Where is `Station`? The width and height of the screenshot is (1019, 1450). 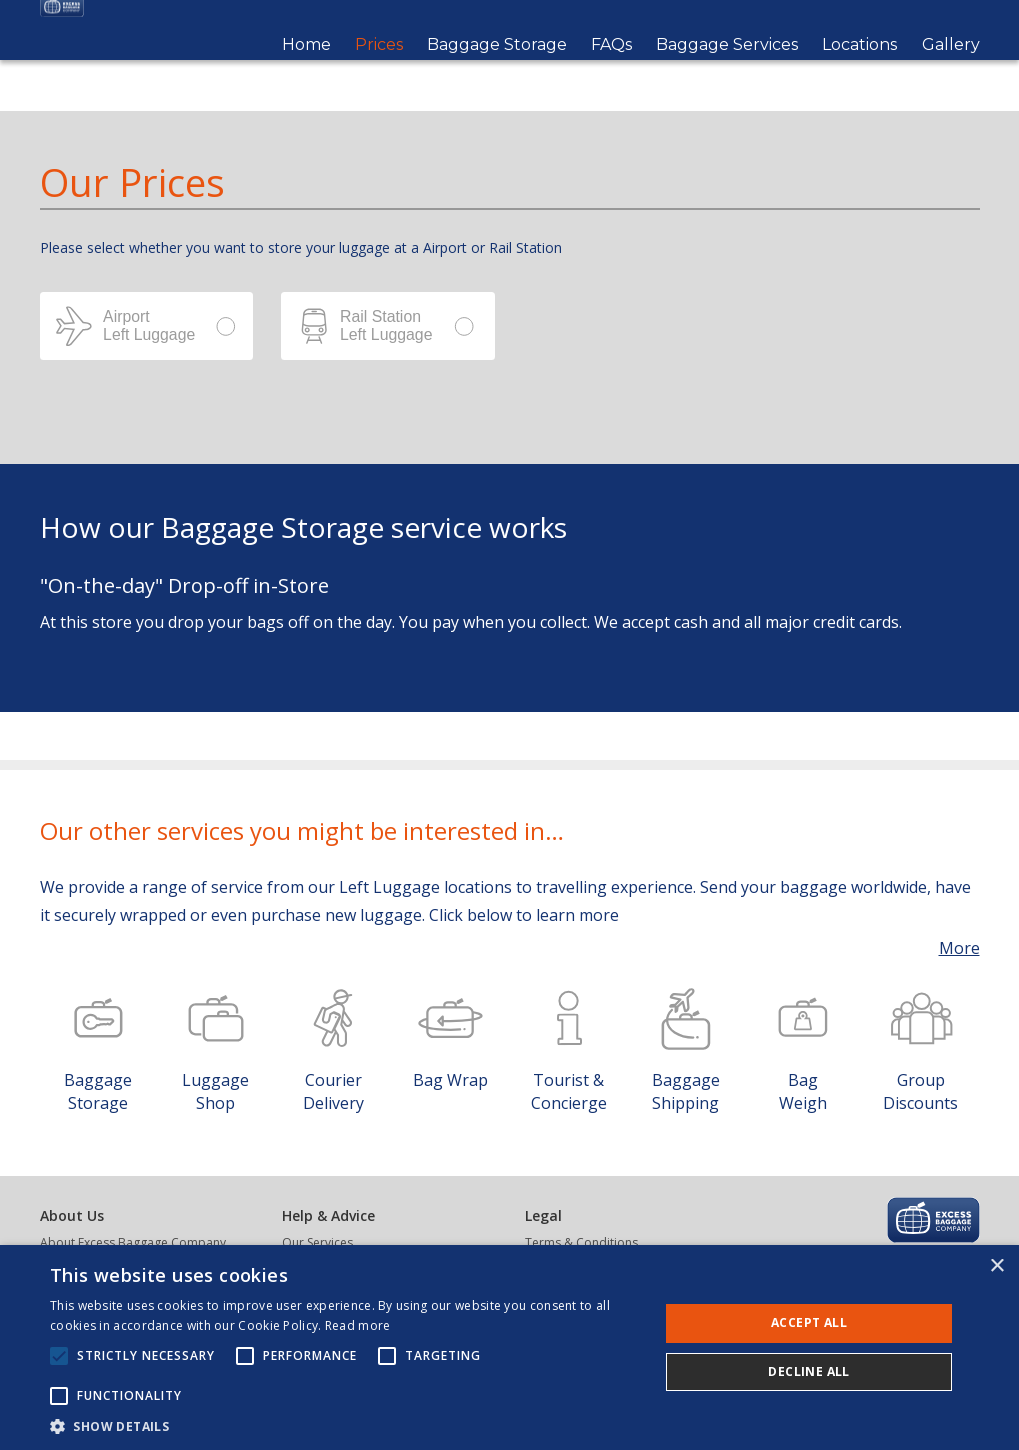
Station is located at coordinates (388, 325).